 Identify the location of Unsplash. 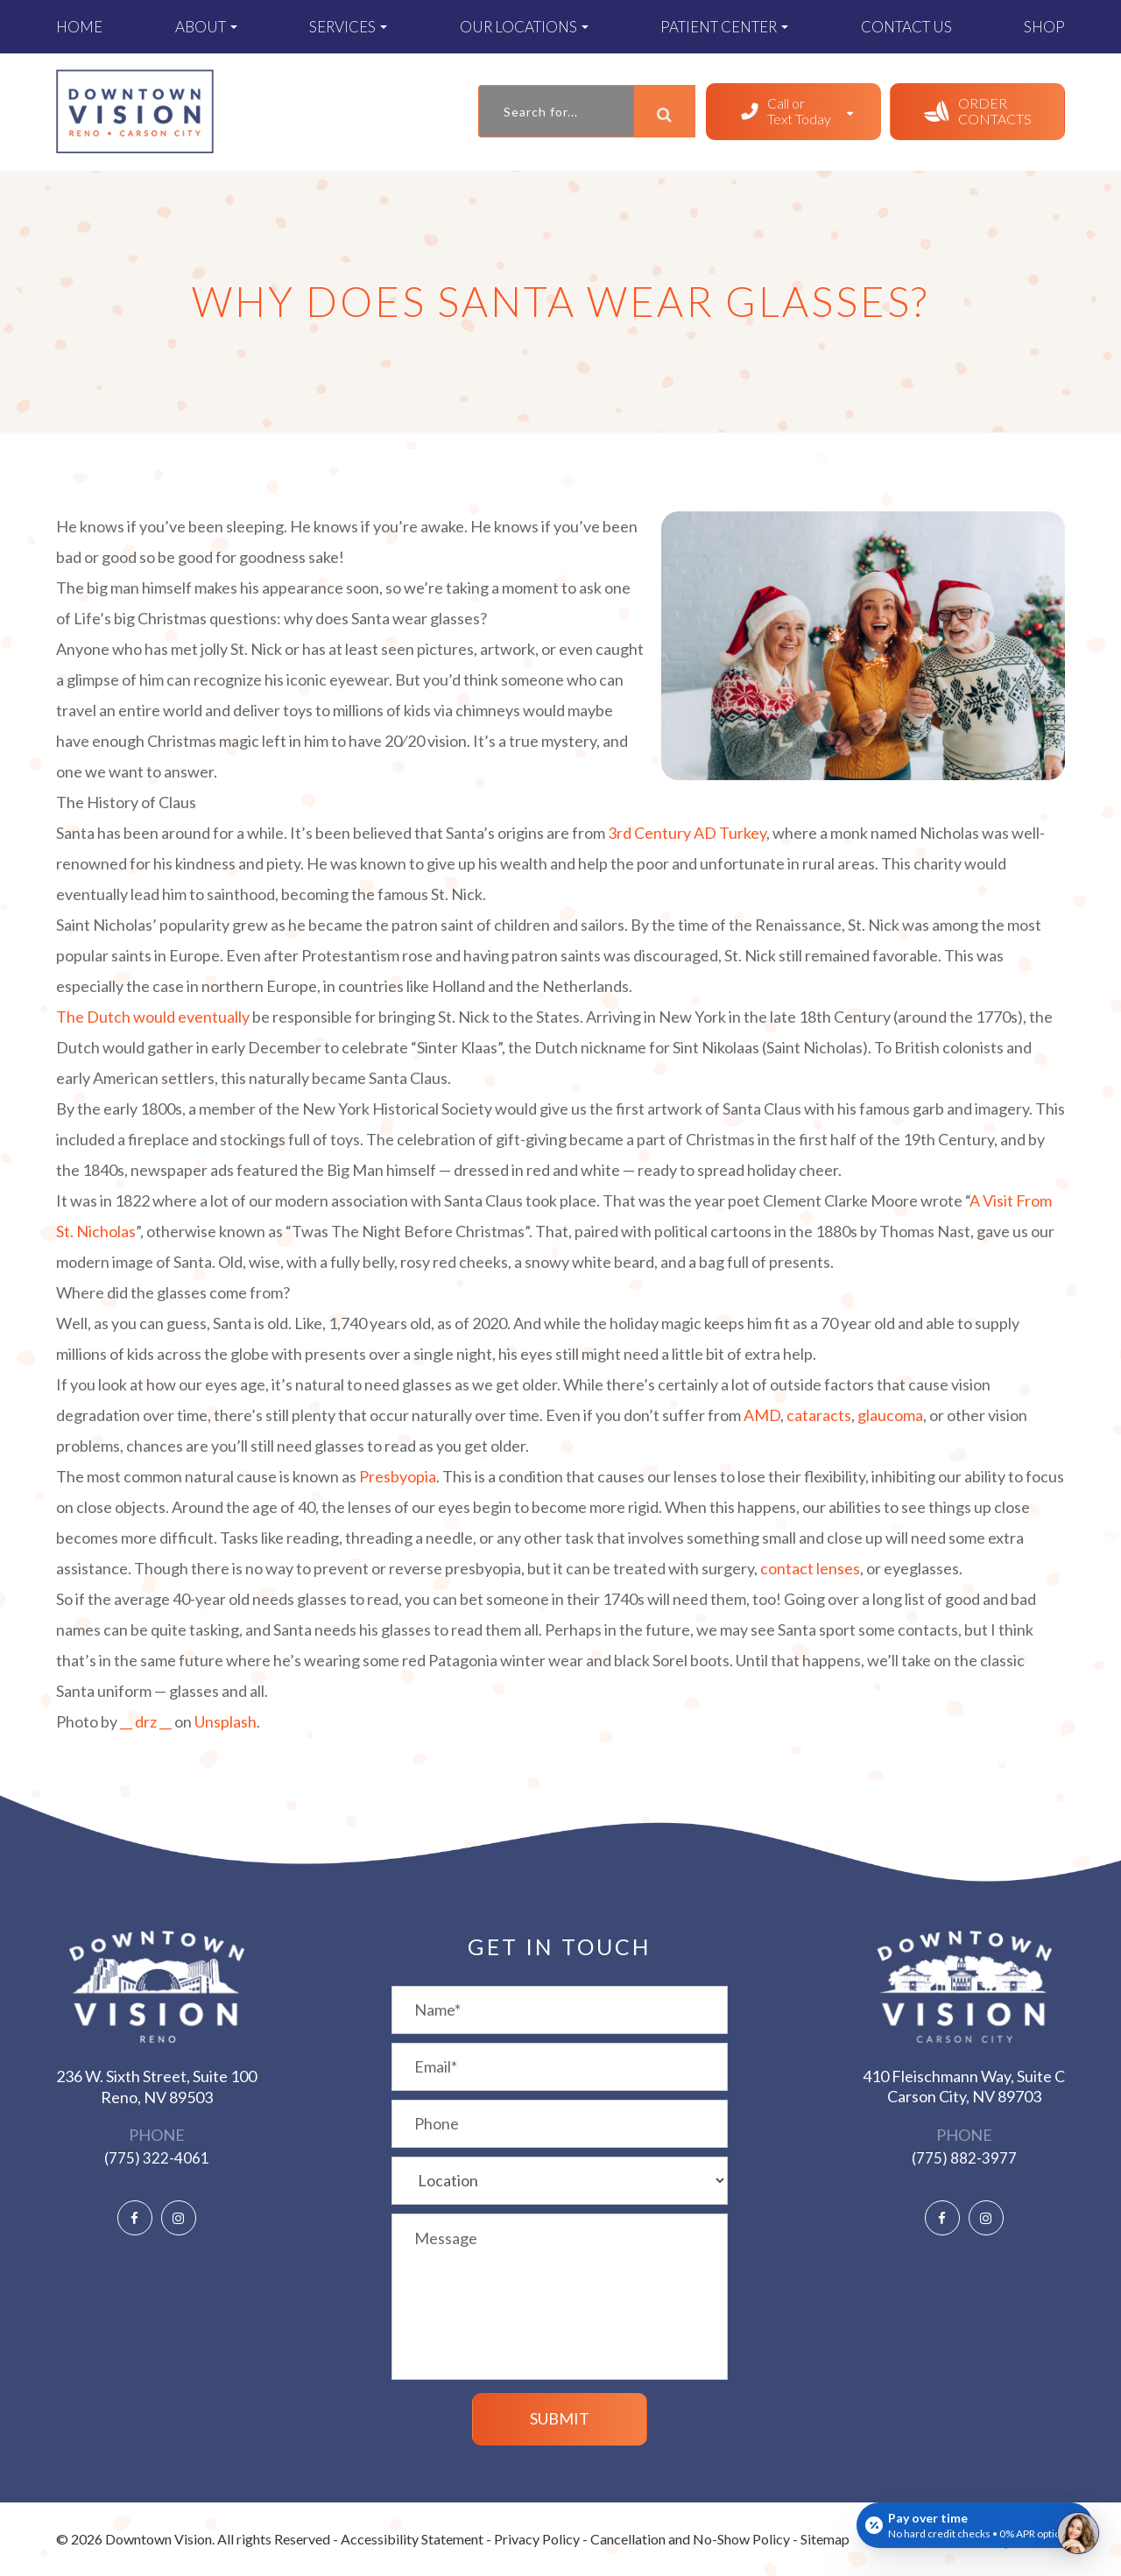
(225, 1721).